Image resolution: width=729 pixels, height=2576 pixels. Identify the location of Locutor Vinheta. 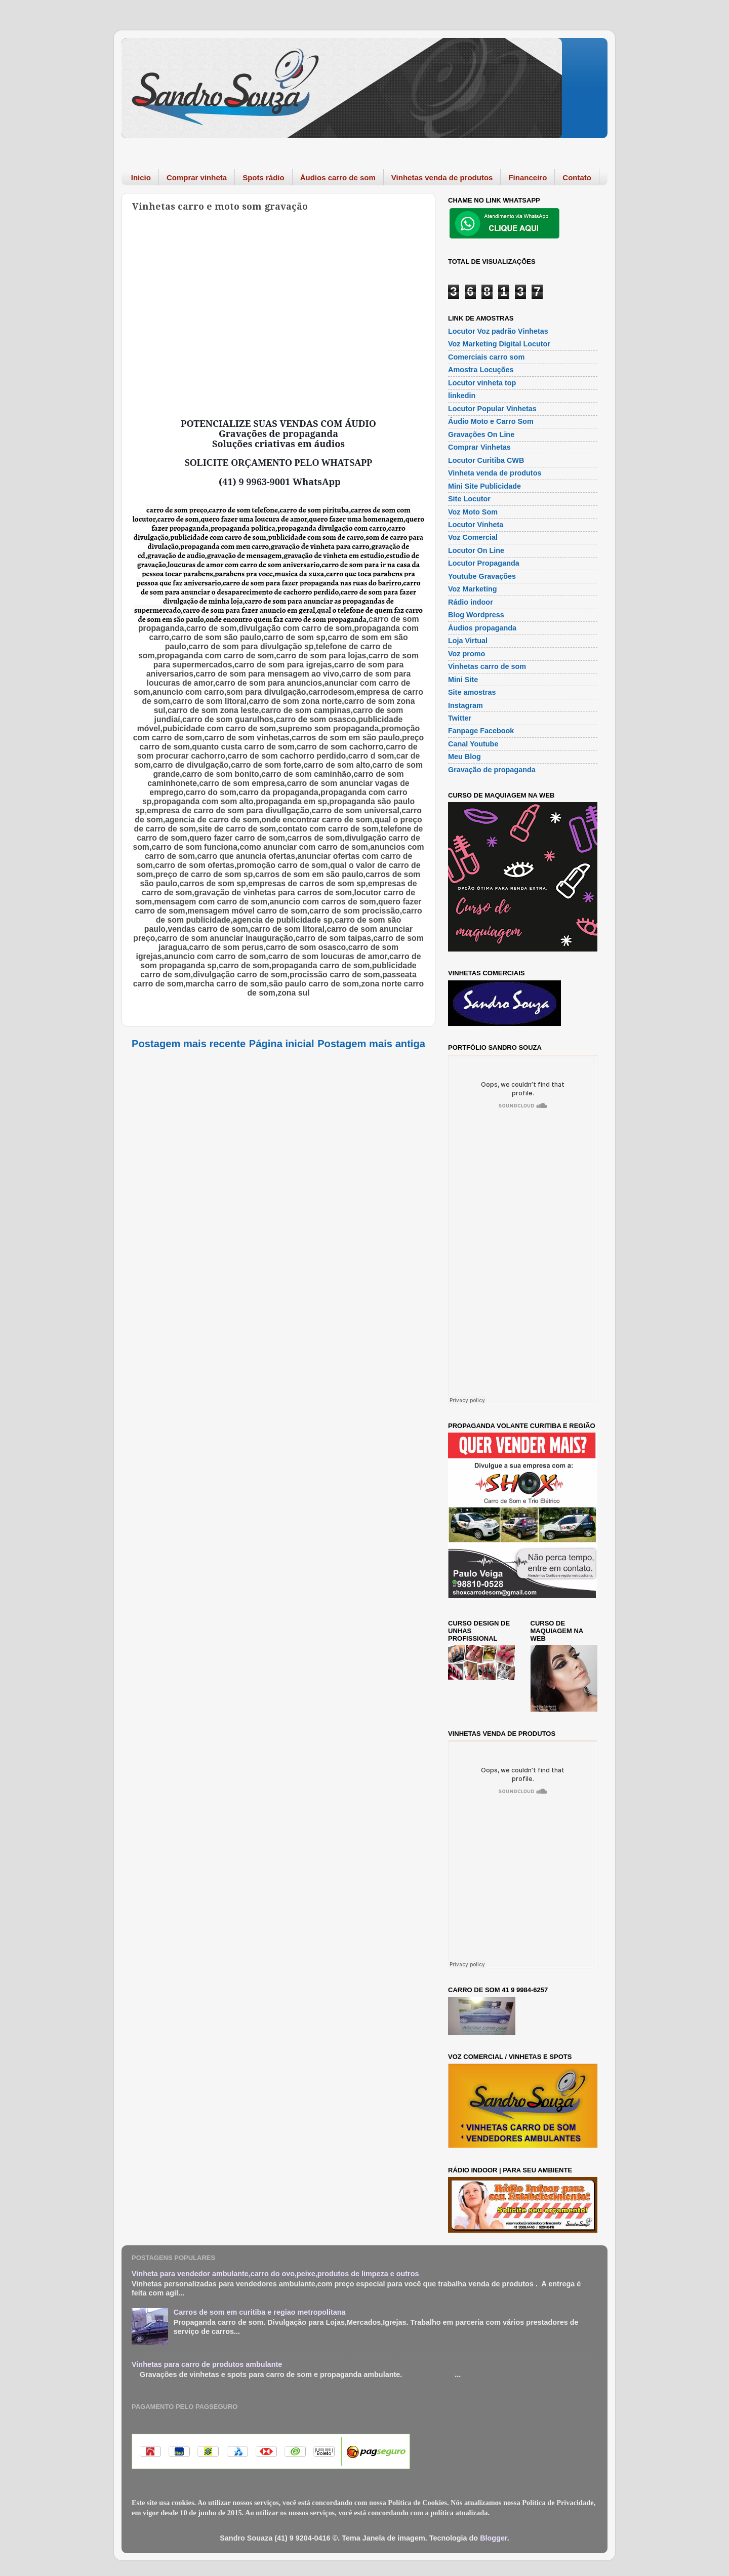
(475, 525).